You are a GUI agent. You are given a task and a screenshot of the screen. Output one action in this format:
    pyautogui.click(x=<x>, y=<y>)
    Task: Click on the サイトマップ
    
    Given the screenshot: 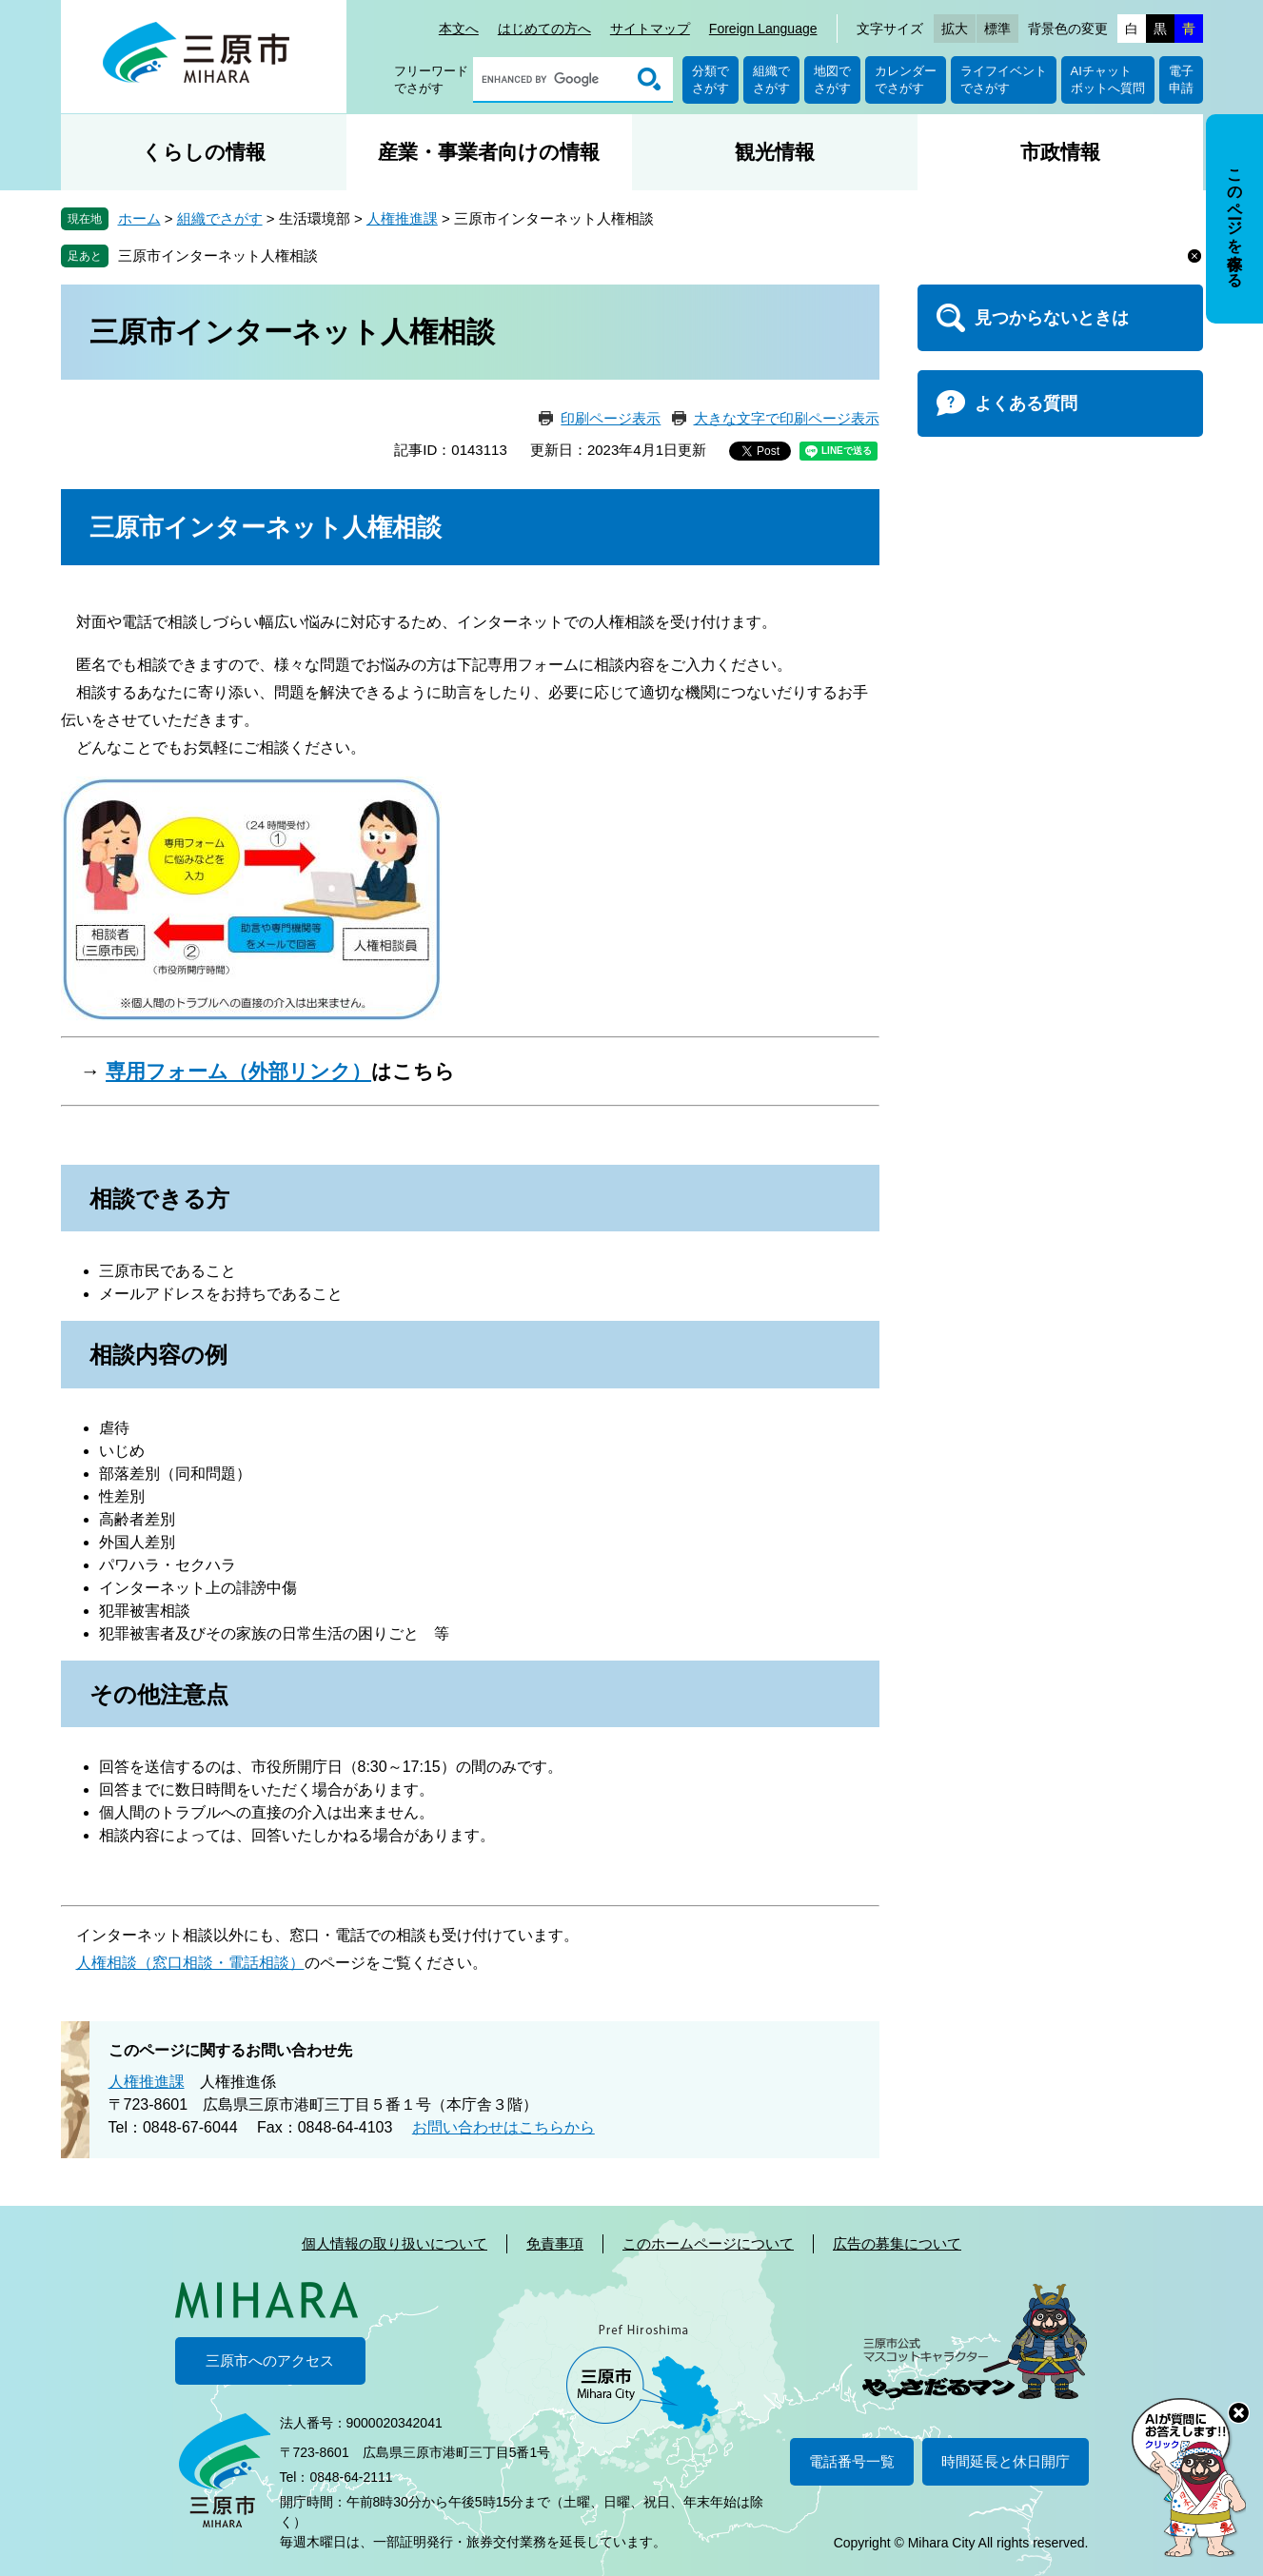 What is the action you would take?
    pyautogui.click(x=650, y=28)
    